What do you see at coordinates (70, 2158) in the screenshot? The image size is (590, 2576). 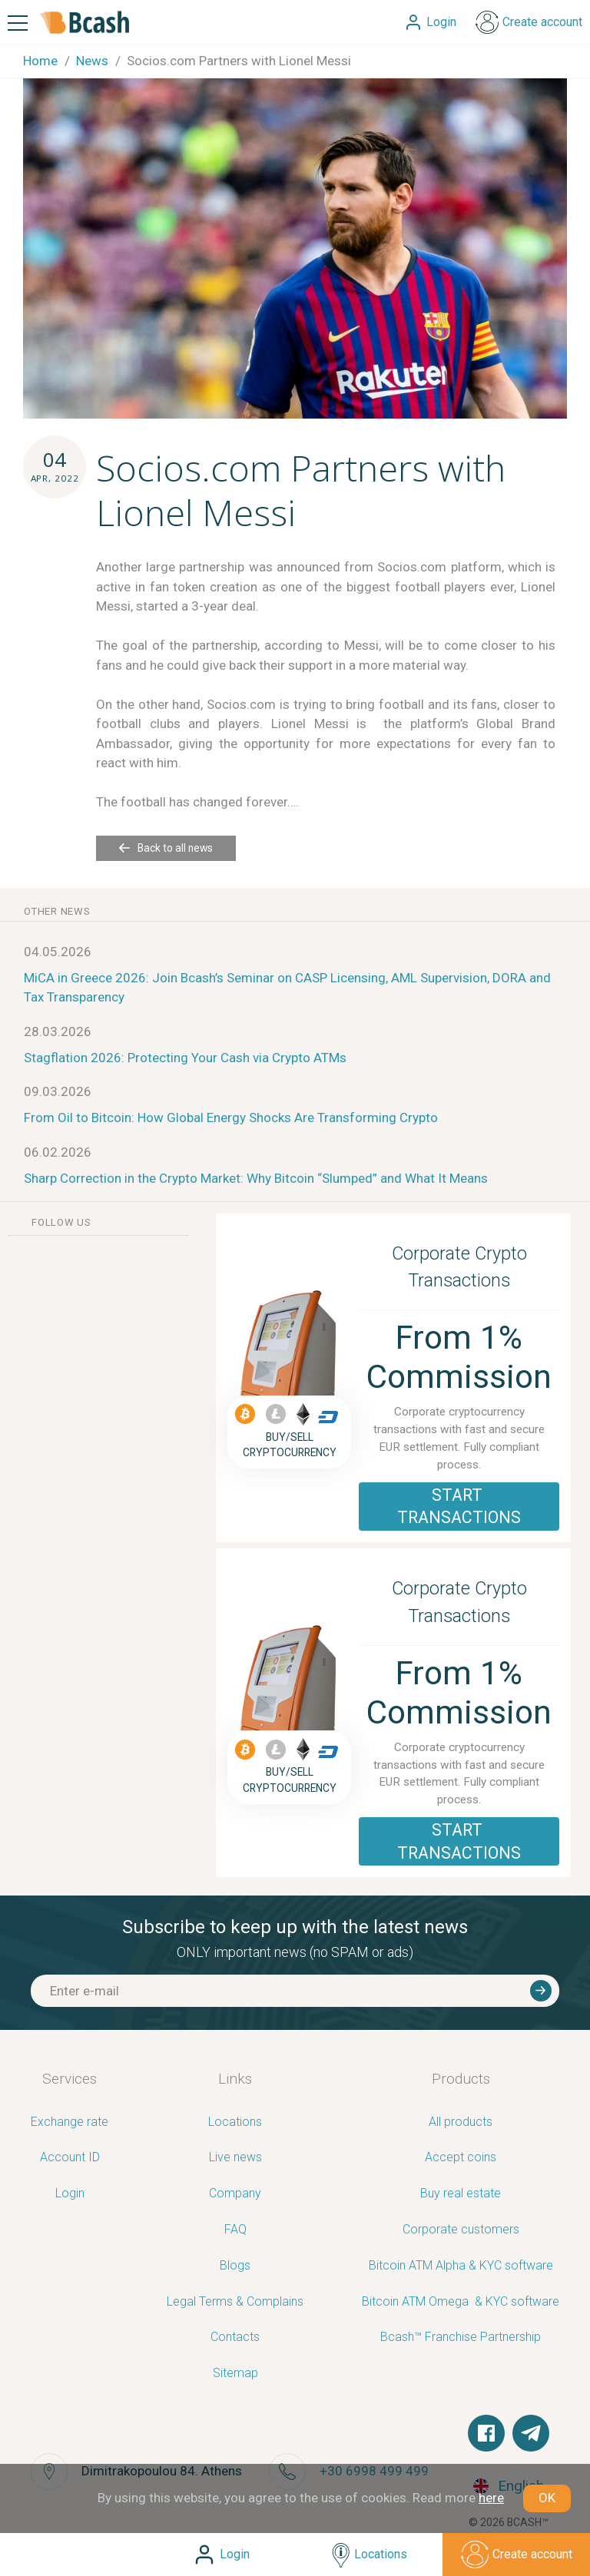 I see `Account ID` at bounding box center [70, 2158].